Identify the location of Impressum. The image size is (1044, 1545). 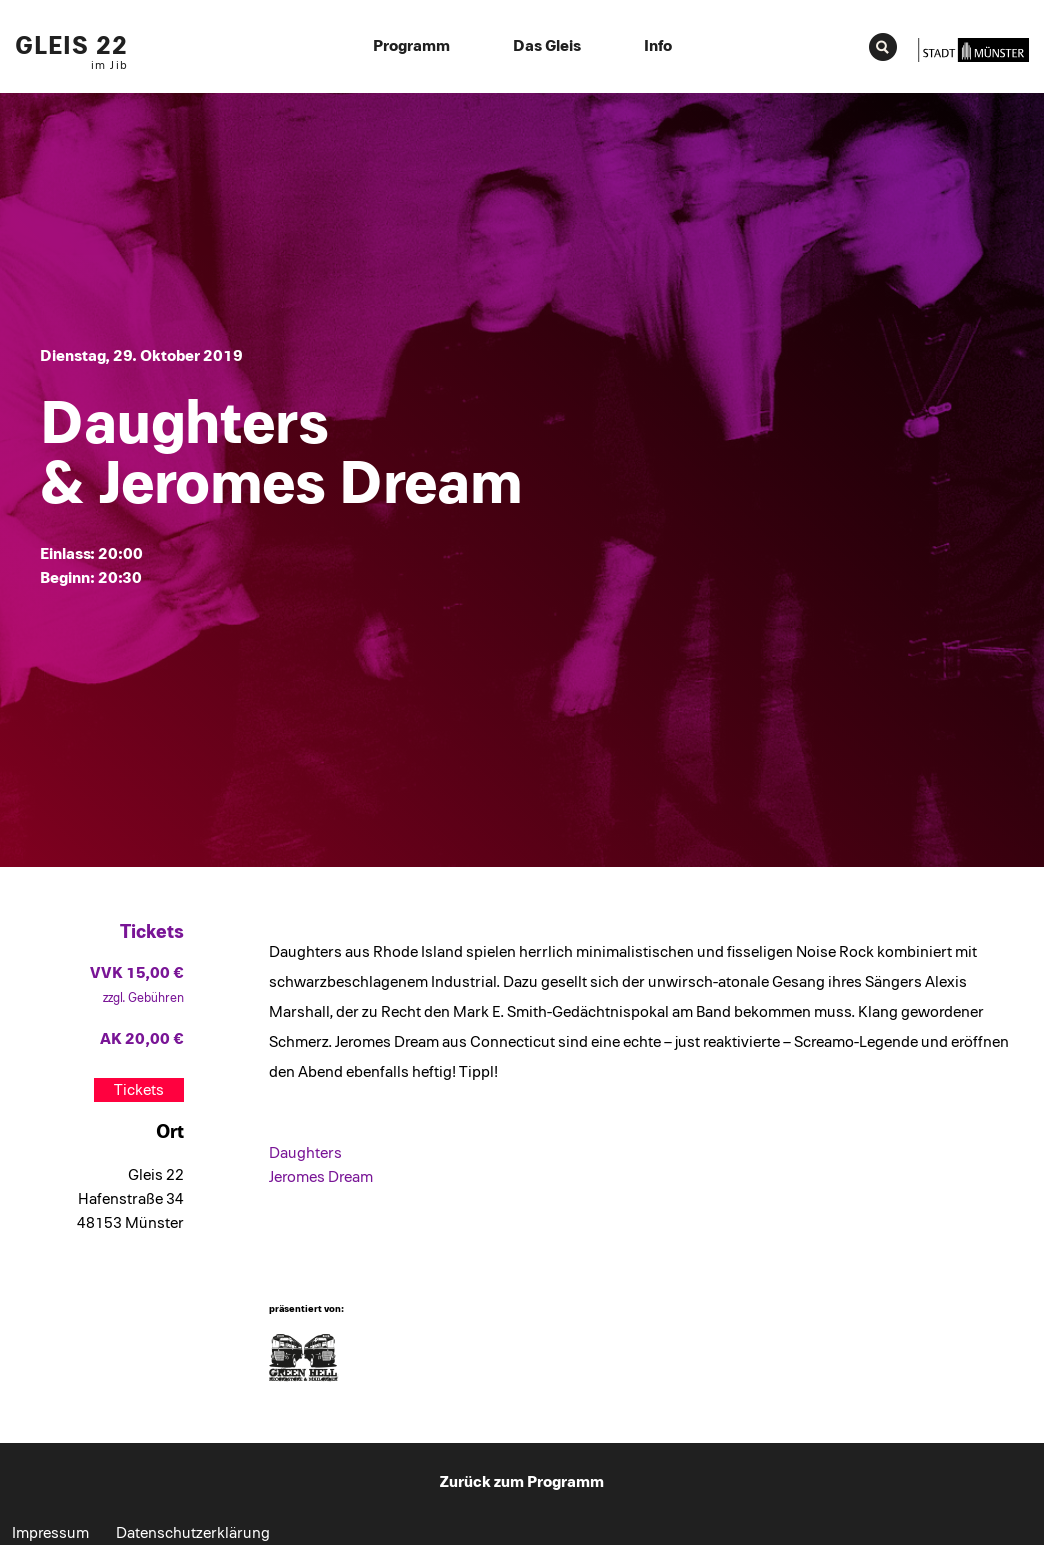
(50, 1533).